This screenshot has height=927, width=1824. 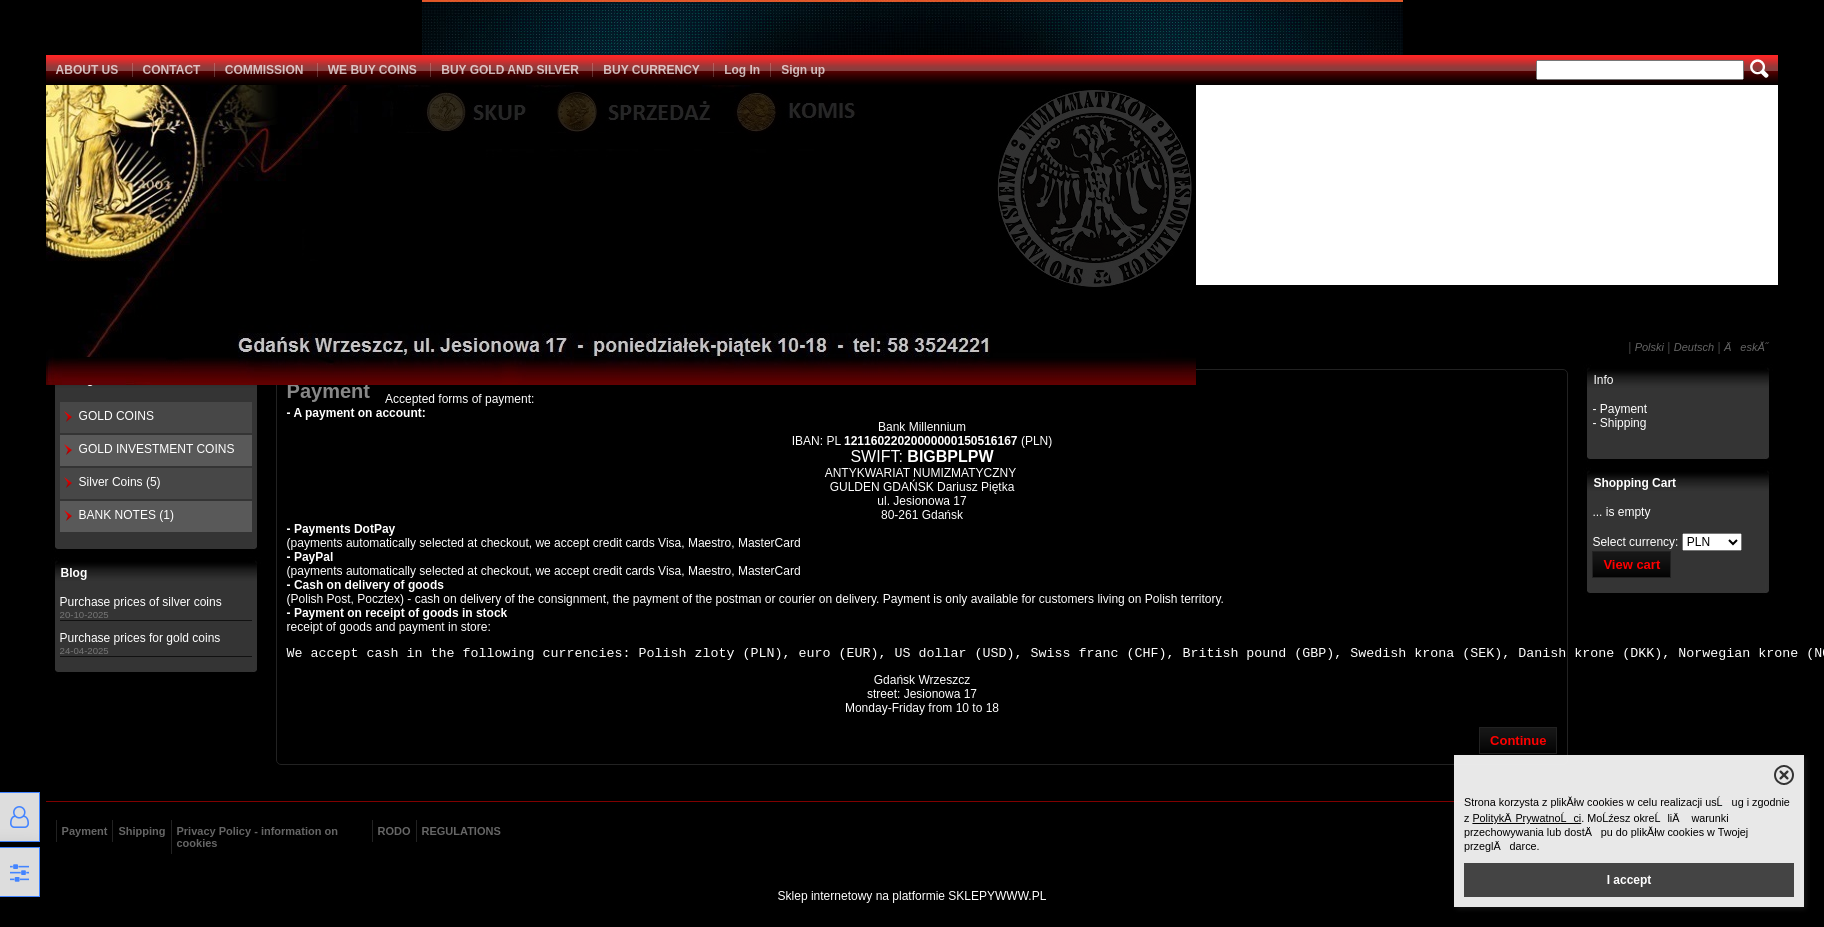 What do you see at coordinates (120, 480) in the screenshot?
I see `Silver Coins (5)` at bounding box center [120, 480].